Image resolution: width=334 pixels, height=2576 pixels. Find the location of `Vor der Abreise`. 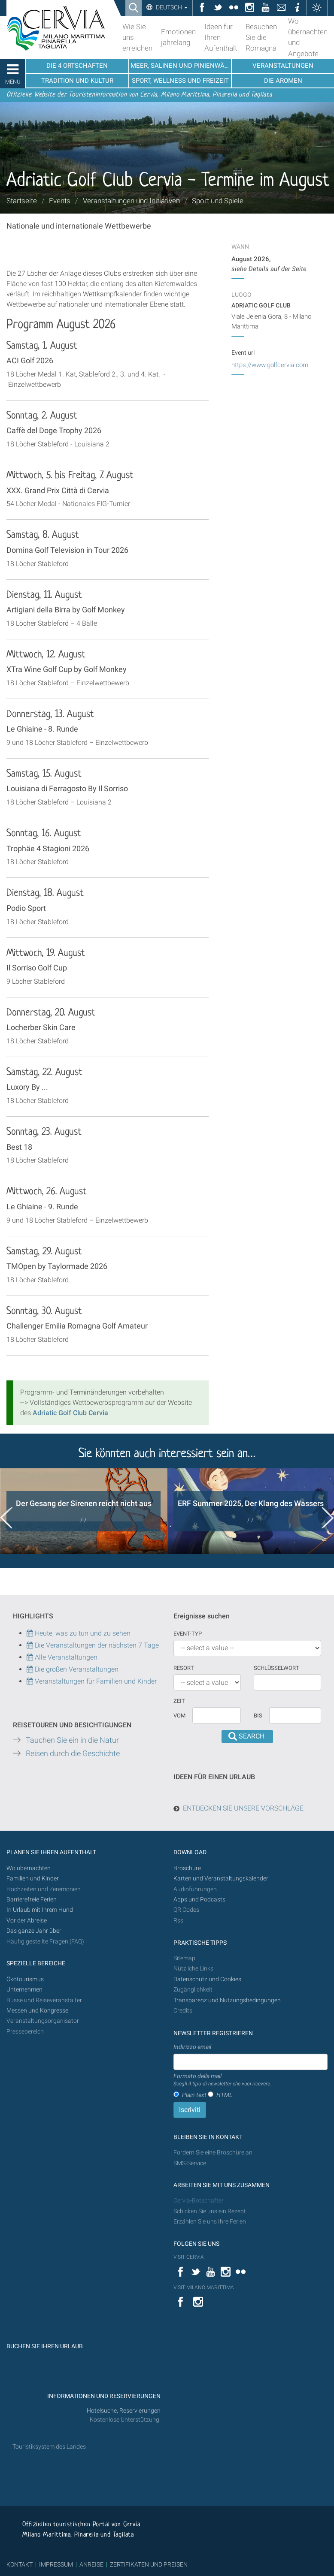

Vor der Abreise is located at coordinates (26, 1920).